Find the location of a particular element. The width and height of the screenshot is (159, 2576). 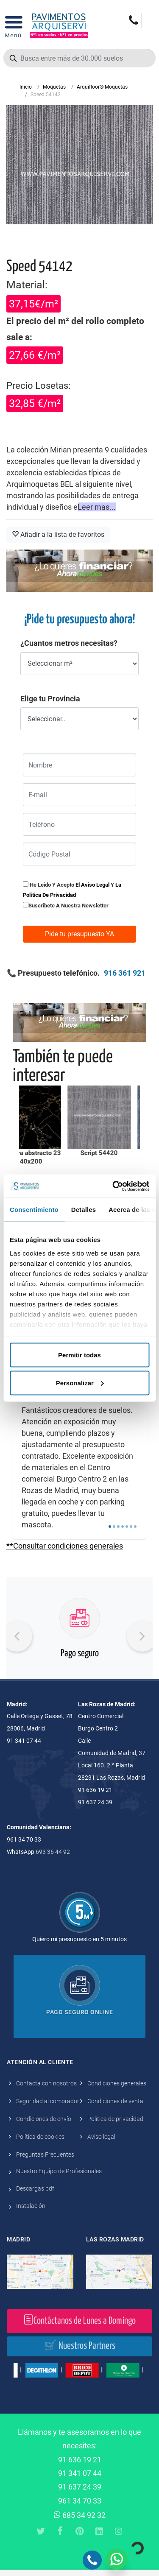

[presentation] is located at coordinates (16, 1636).